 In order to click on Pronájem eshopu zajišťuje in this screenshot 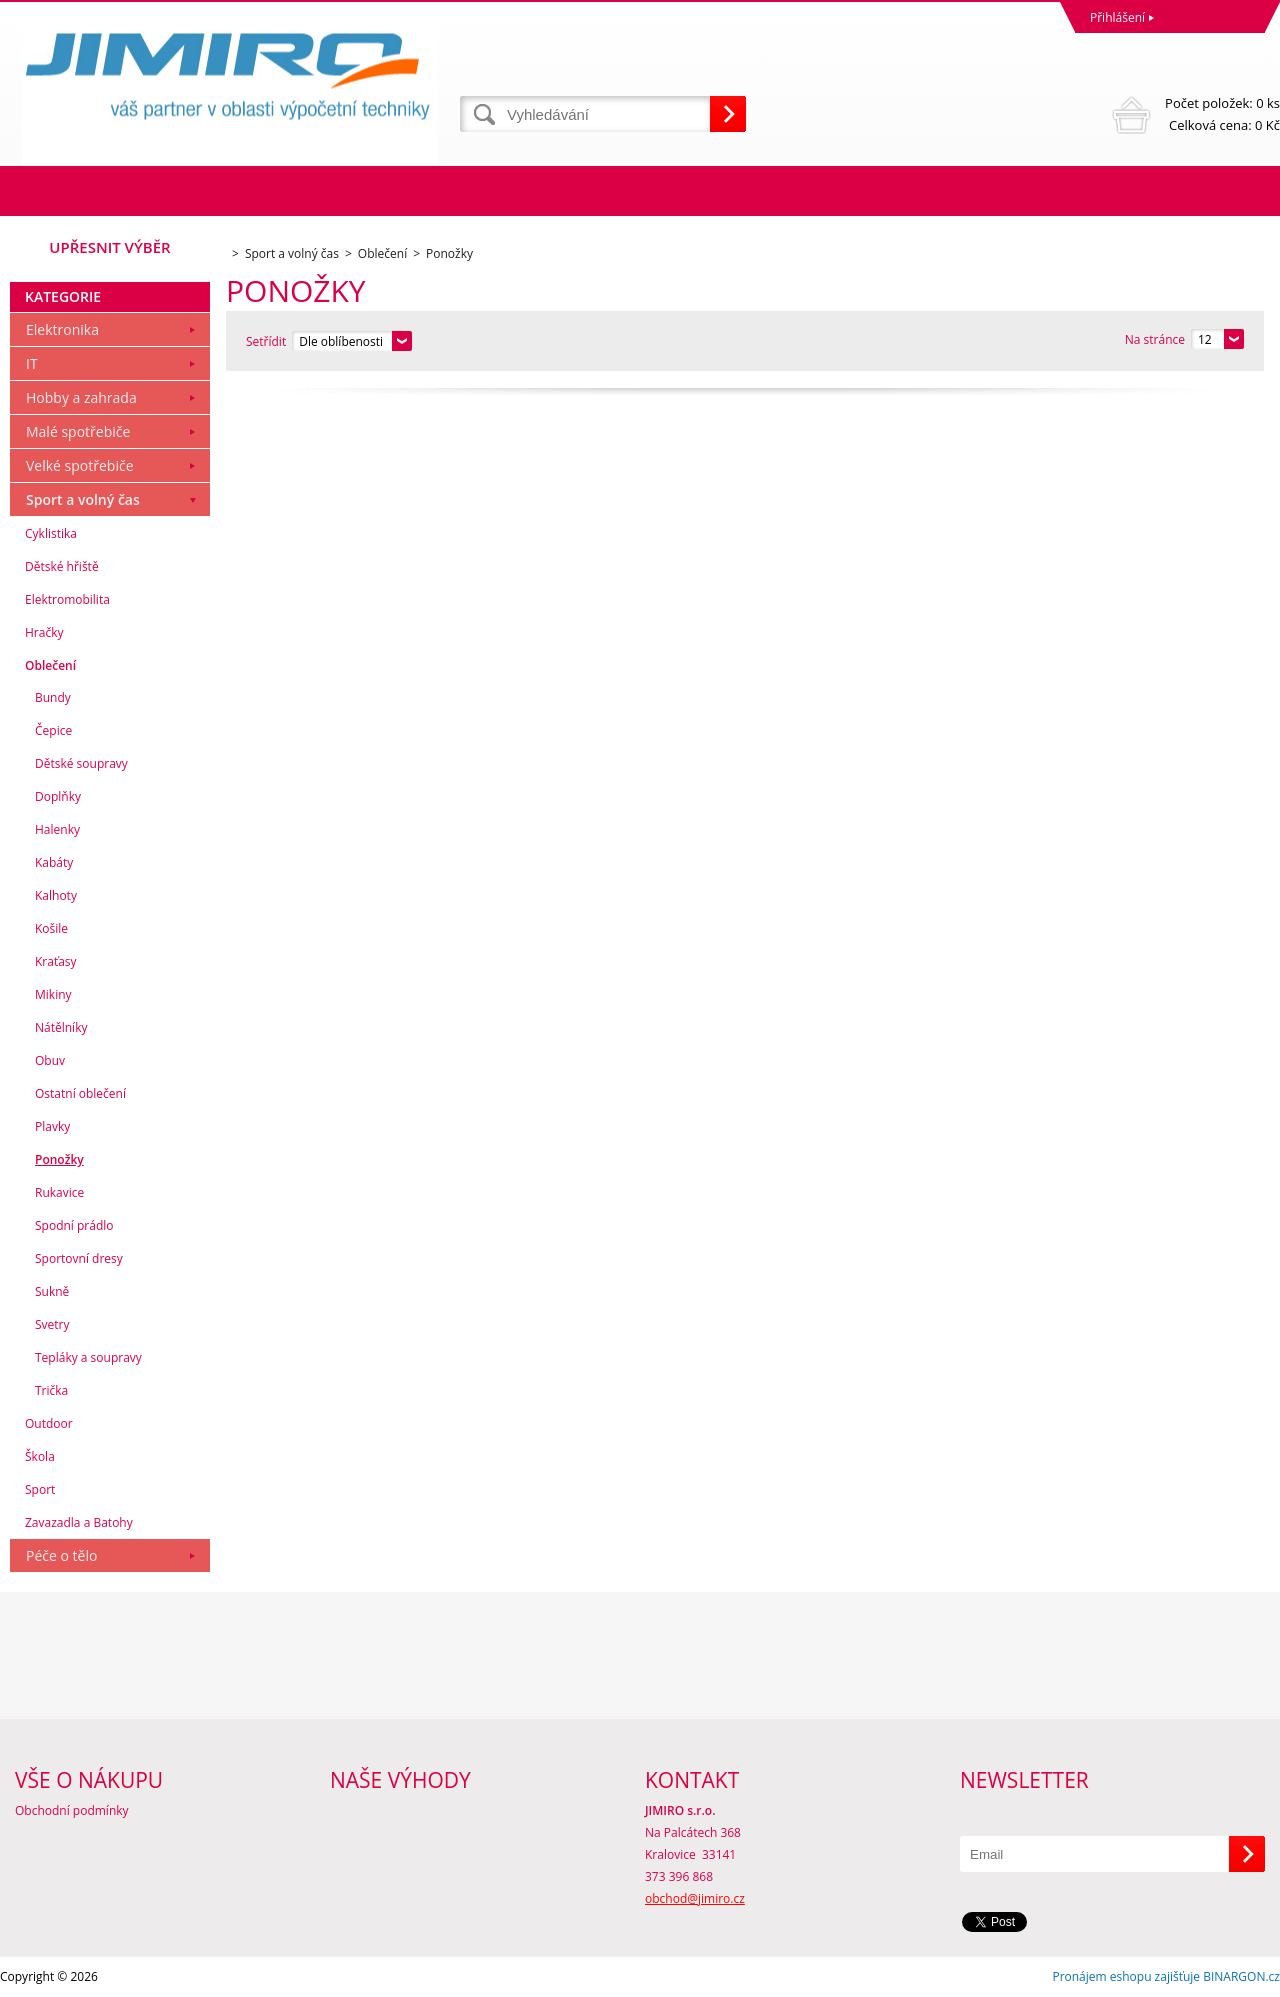, I will do `click(1126, 1976)`.